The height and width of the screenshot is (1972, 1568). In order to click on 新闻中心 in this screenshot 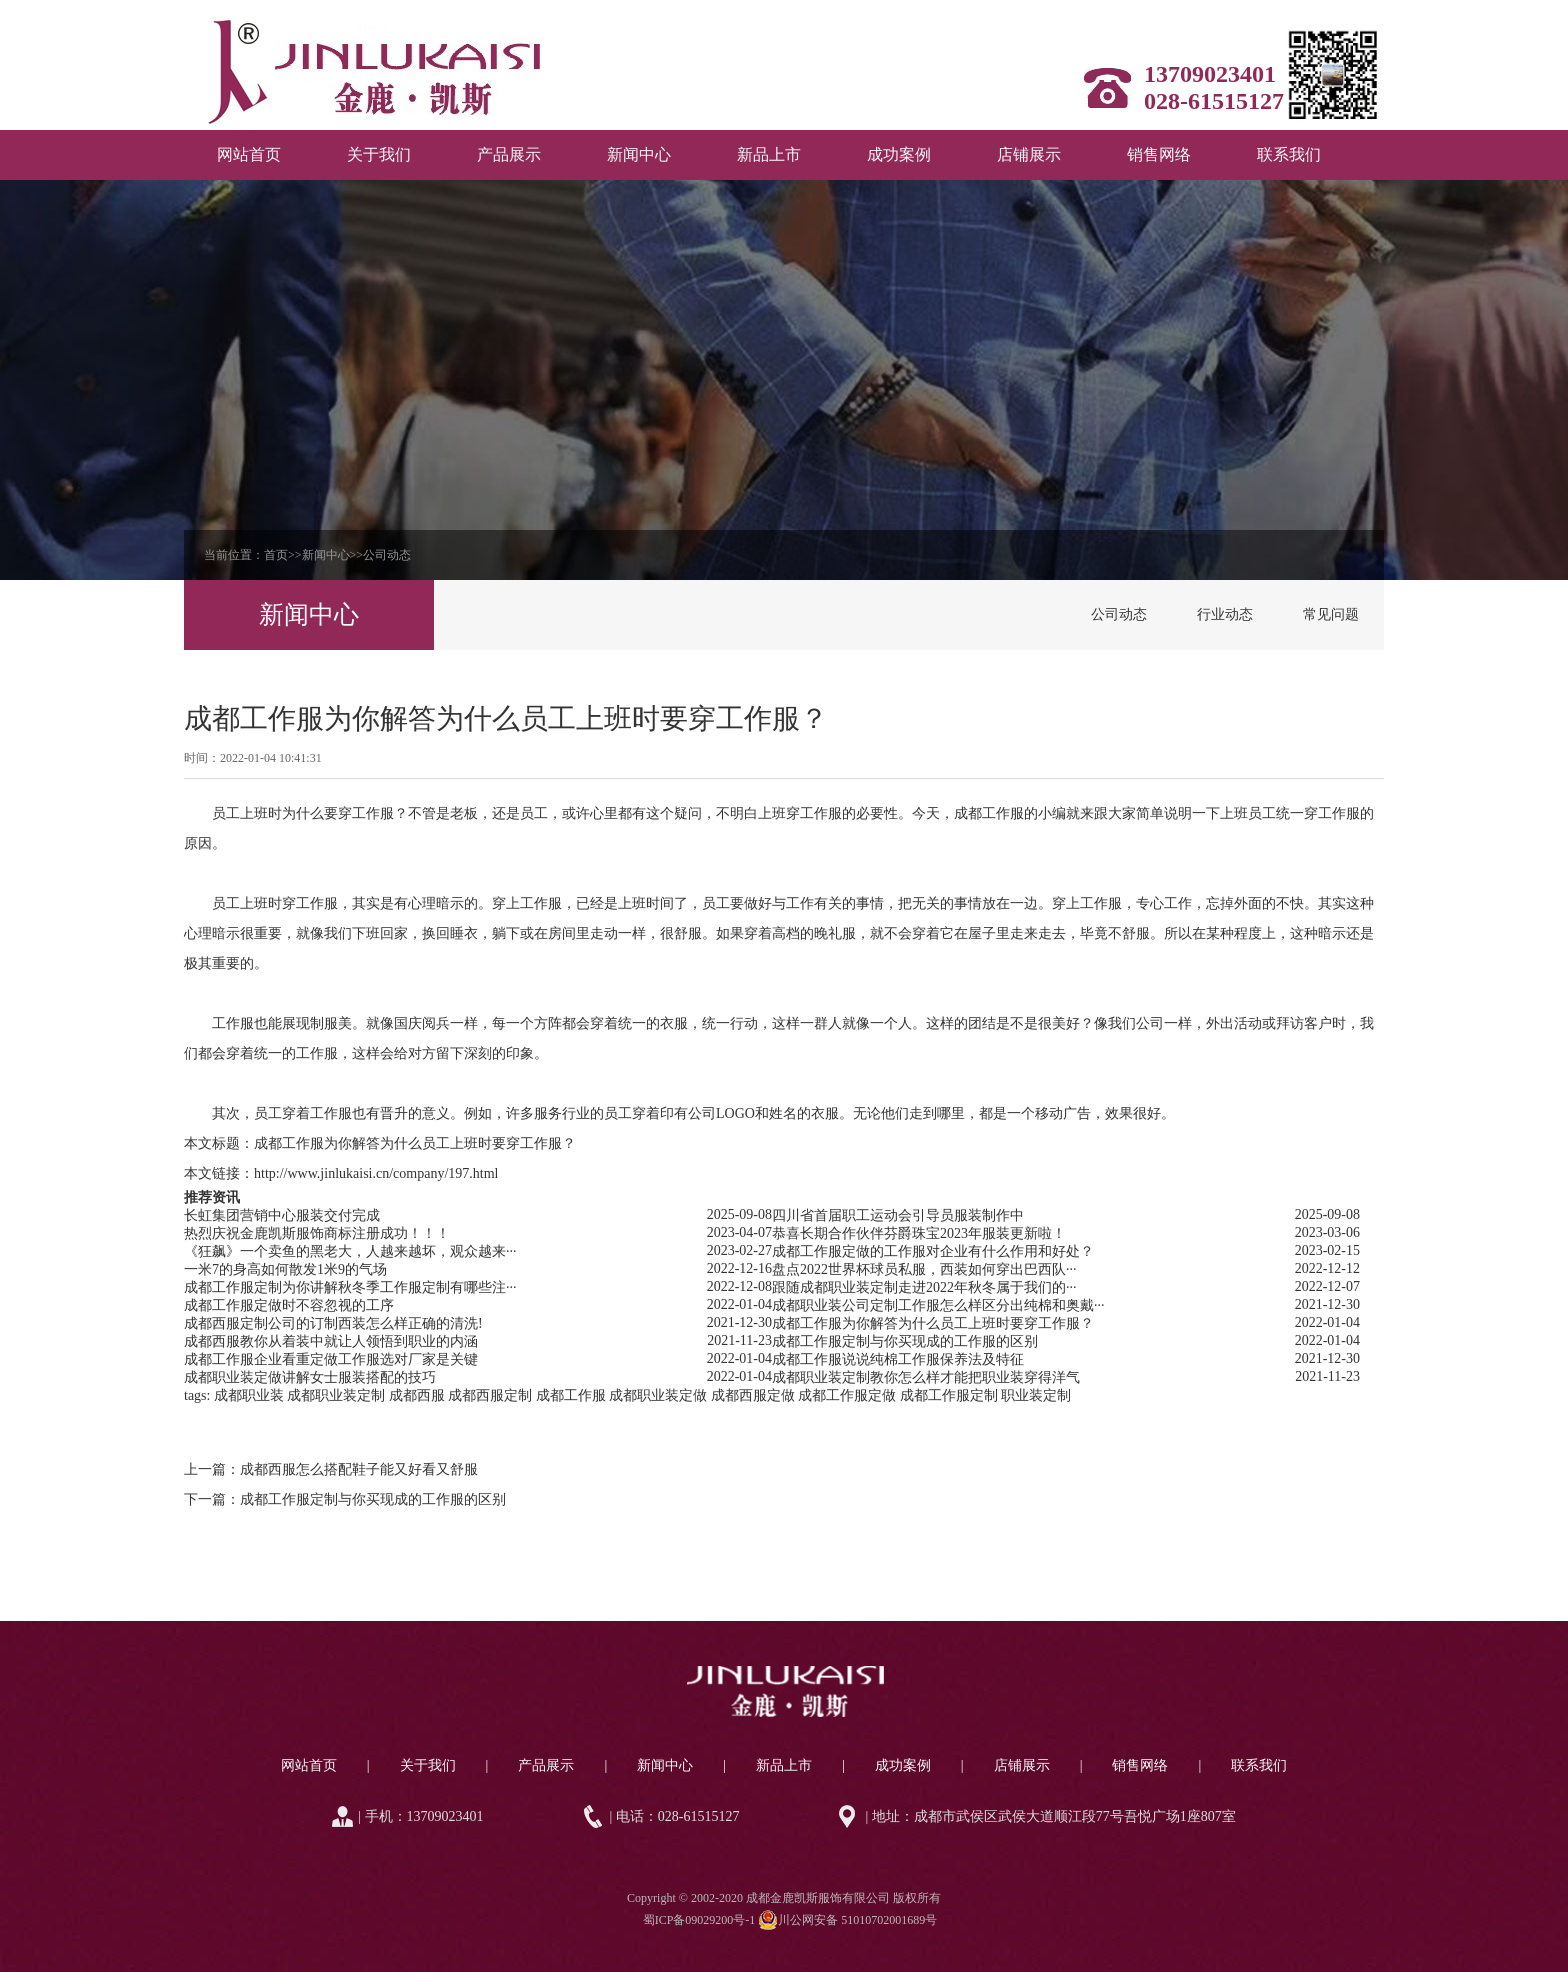, I will do `click(639, 154)`.